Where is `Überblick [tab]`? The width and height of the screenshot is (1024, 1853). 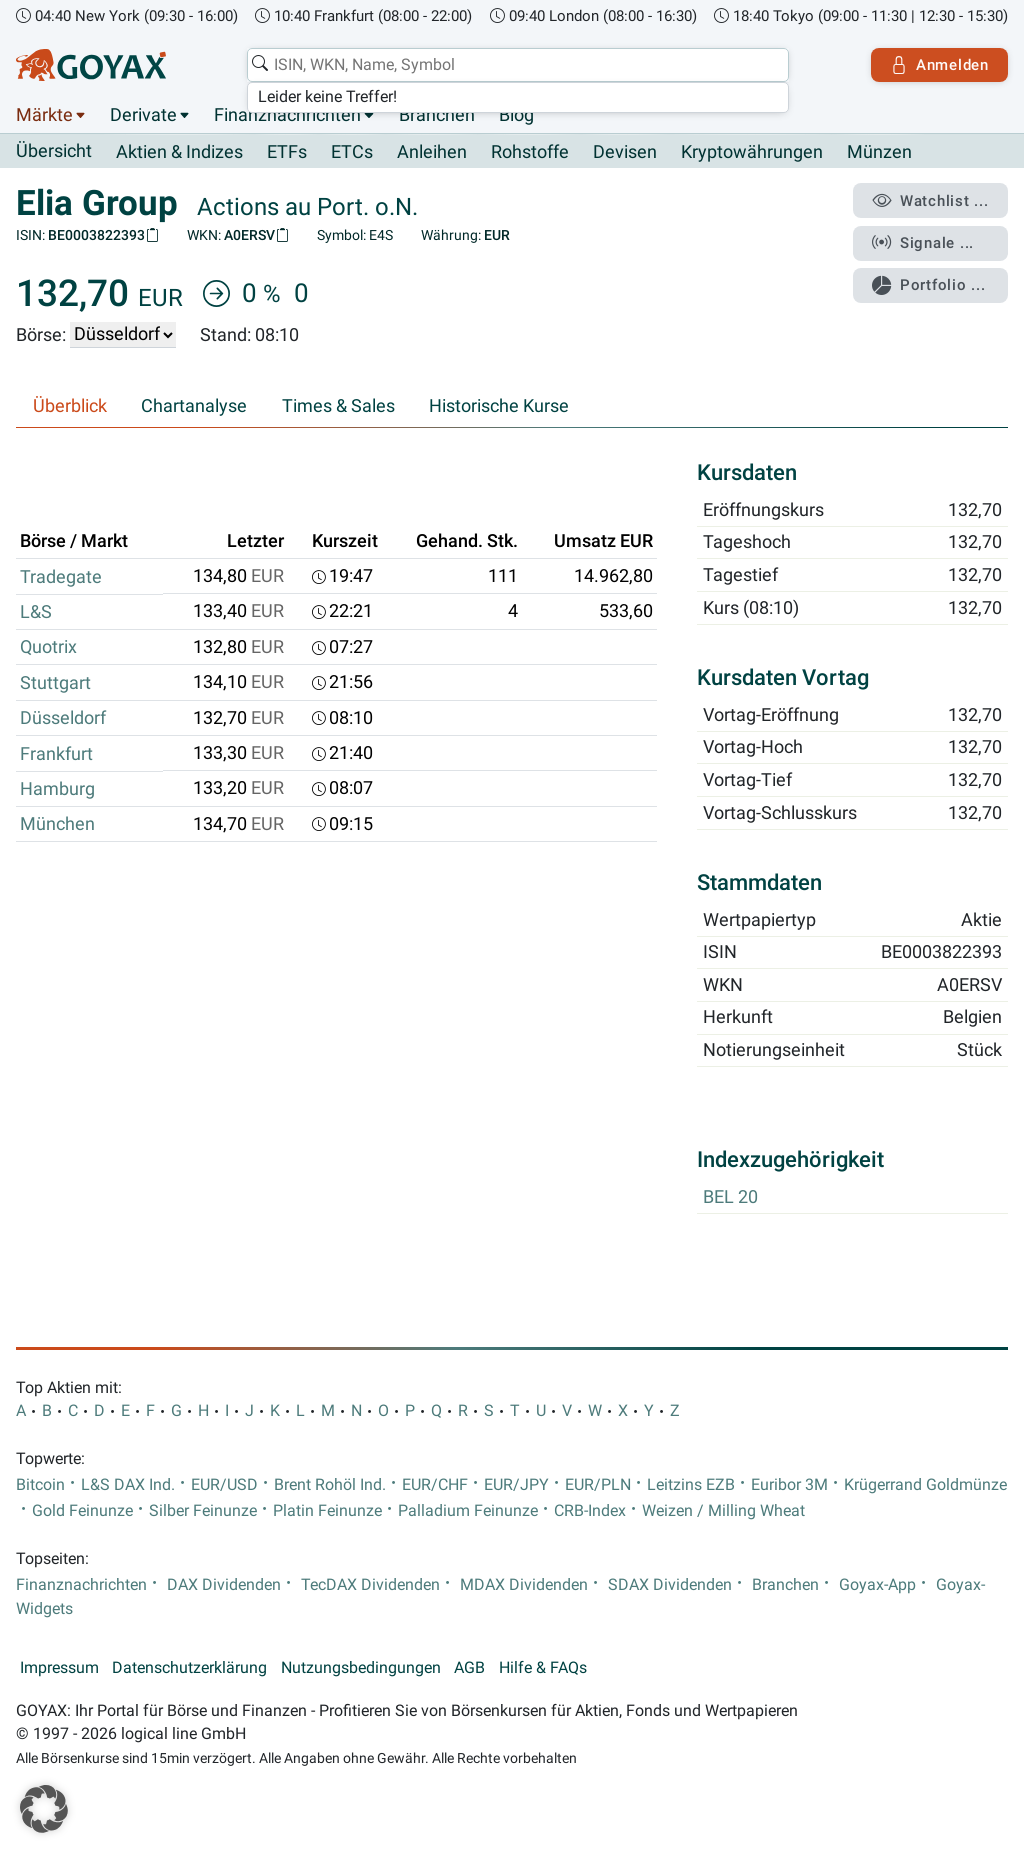 Überblick [tab] is located at coordinates (70, 406).